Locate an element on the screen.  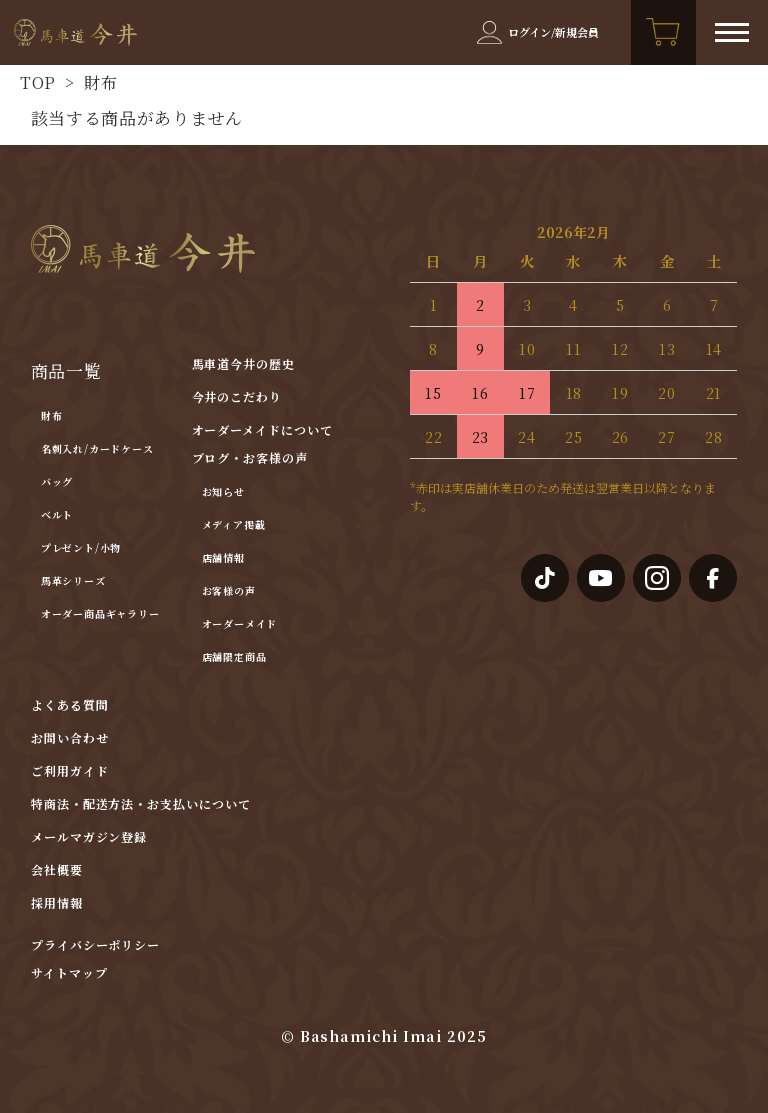
バッグ is located at coordinates (57, 481).